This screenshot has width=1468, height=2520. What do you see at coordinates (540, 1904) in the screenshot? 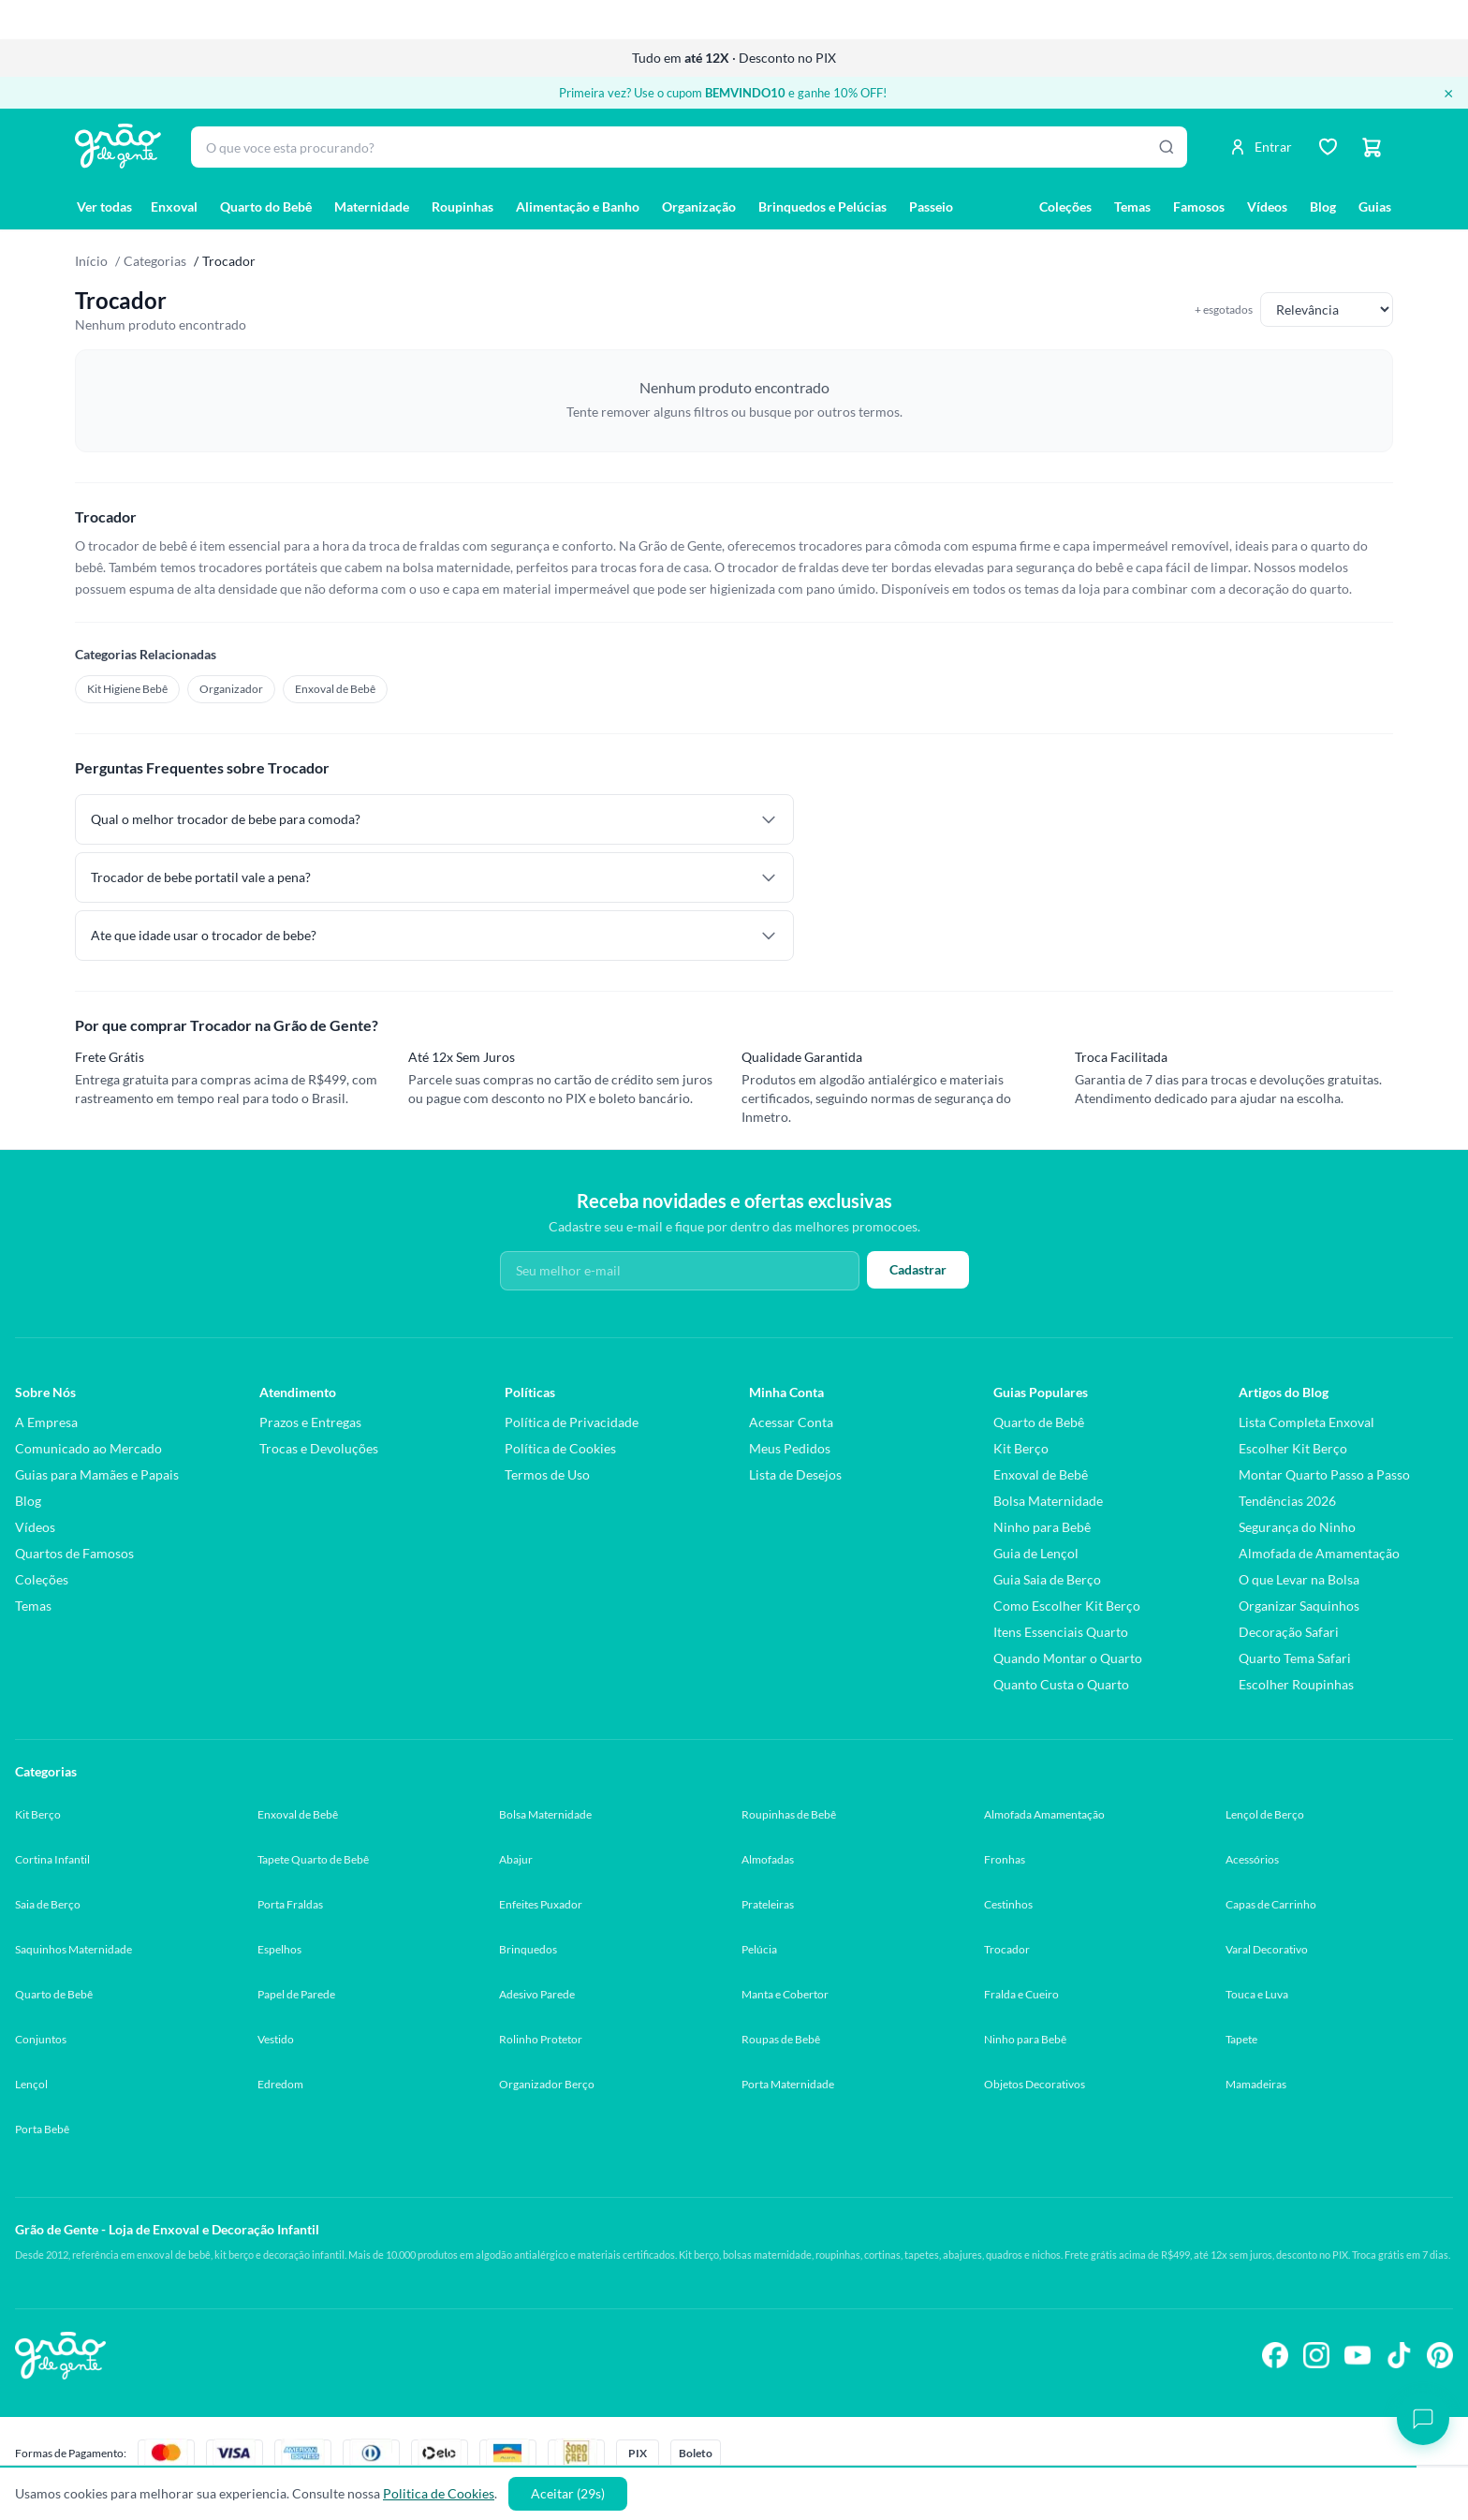
I see `Enfeites Puxador` at bounding box center [540, 1904].